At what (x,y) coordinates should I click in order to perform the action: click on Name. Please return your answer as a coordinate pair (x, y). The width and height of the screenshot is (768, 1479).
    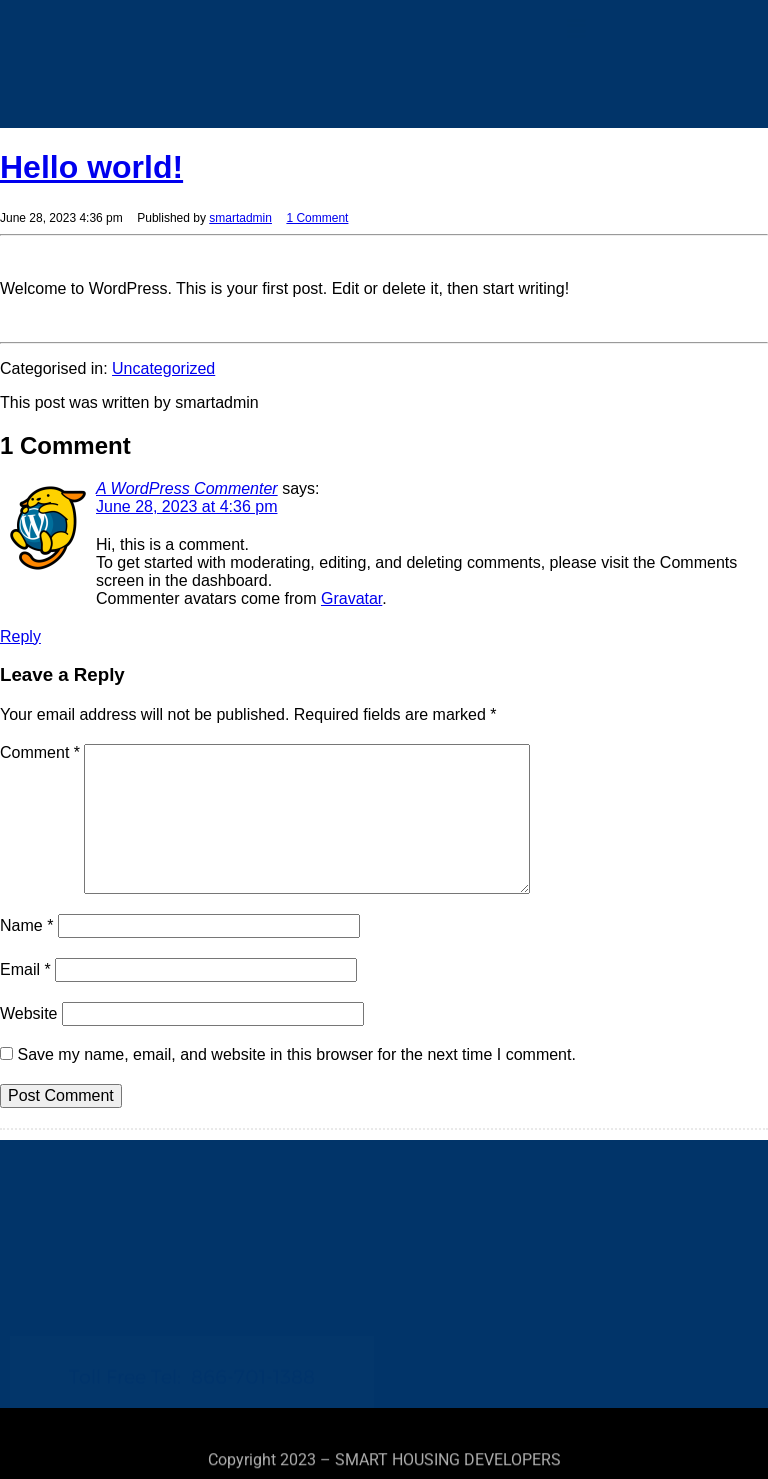
    Looking at the image, I should click on (26, 925).